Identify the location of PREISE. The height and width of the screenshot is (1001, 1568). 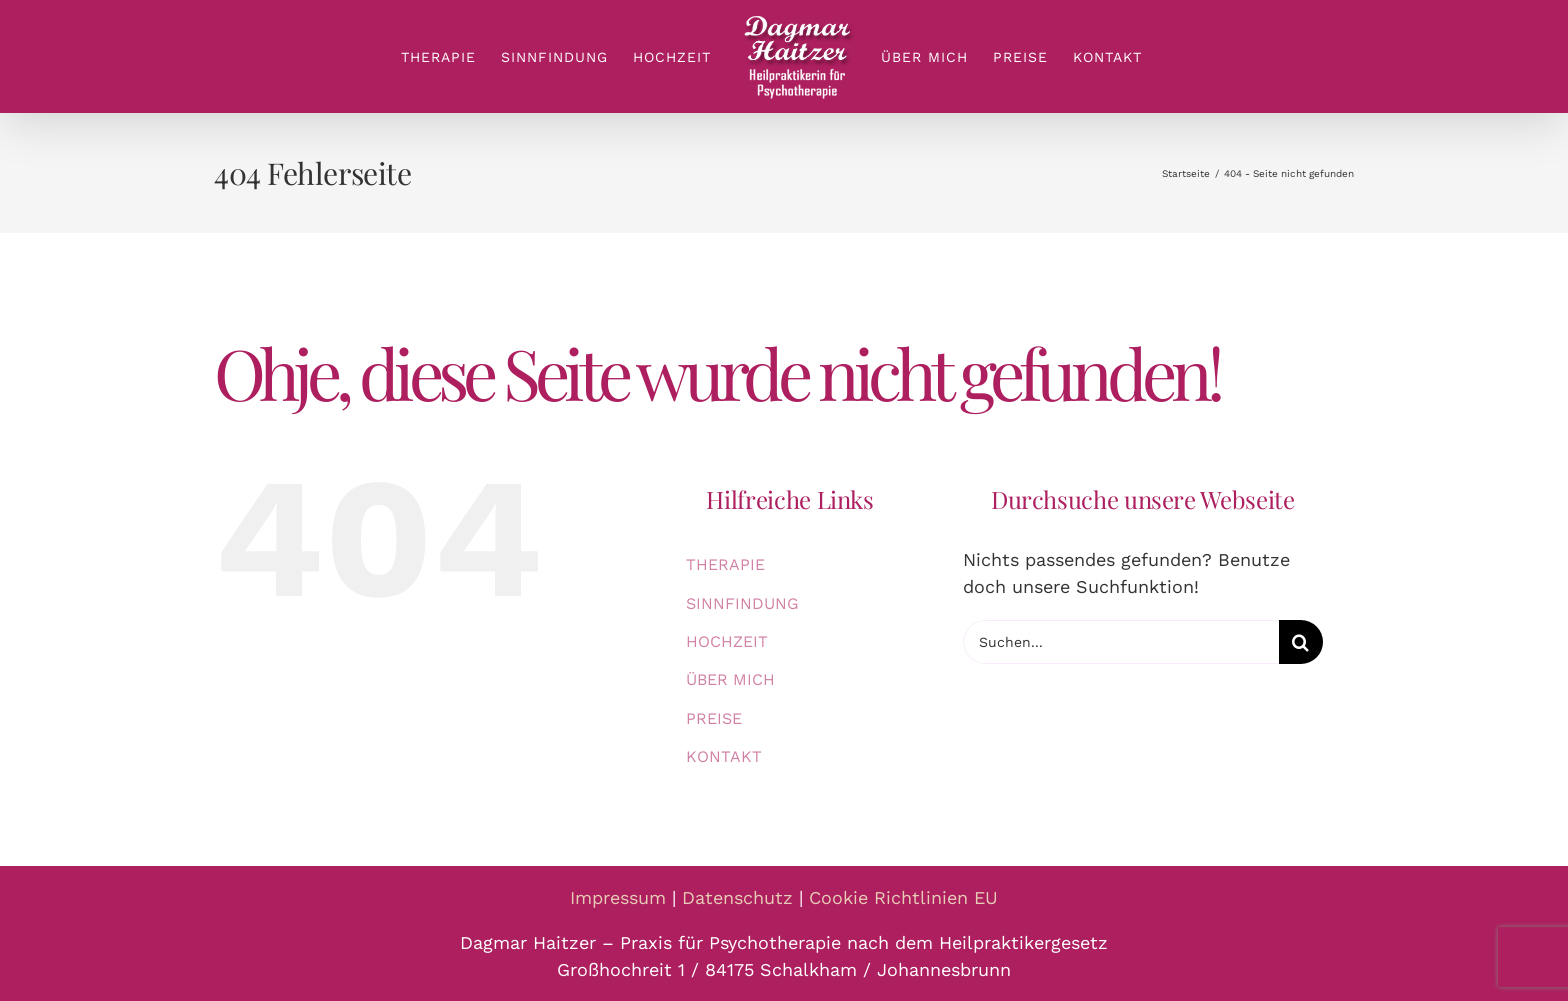
(714, 718).